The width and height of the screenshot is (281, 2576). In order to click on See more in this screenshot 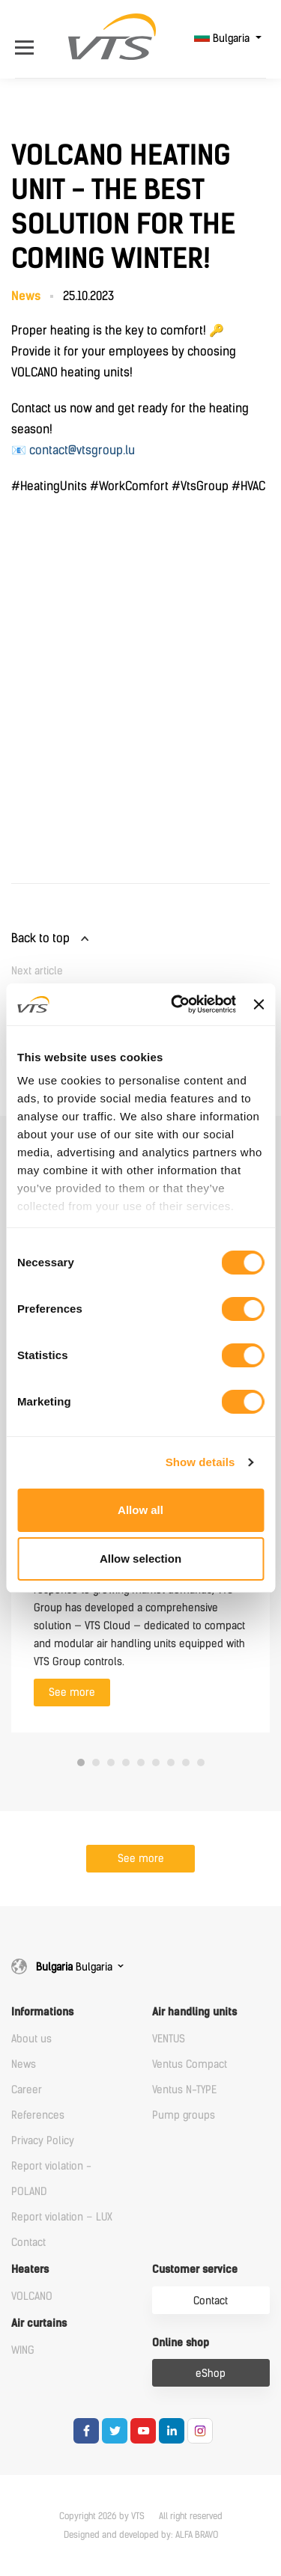, I will do `click(72, 1692)`.